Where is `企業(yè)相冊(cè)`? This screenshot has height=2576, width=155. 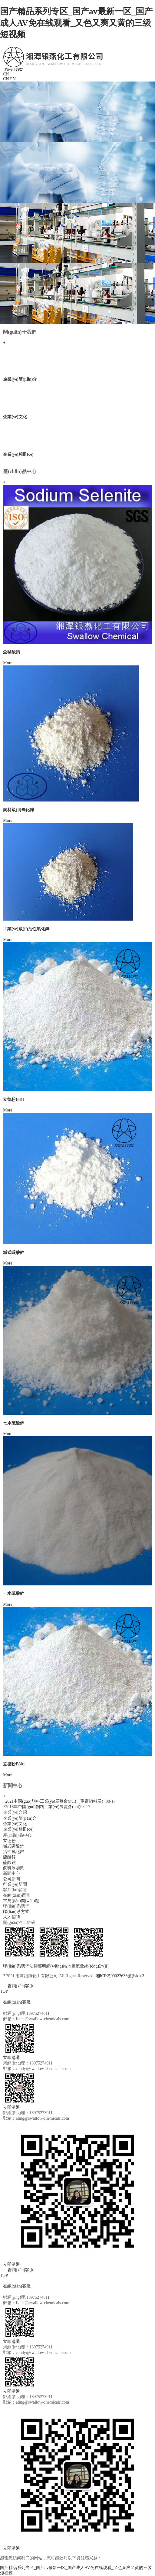
企業(yè)相冊(cè) is located at coordinates (18, 454).